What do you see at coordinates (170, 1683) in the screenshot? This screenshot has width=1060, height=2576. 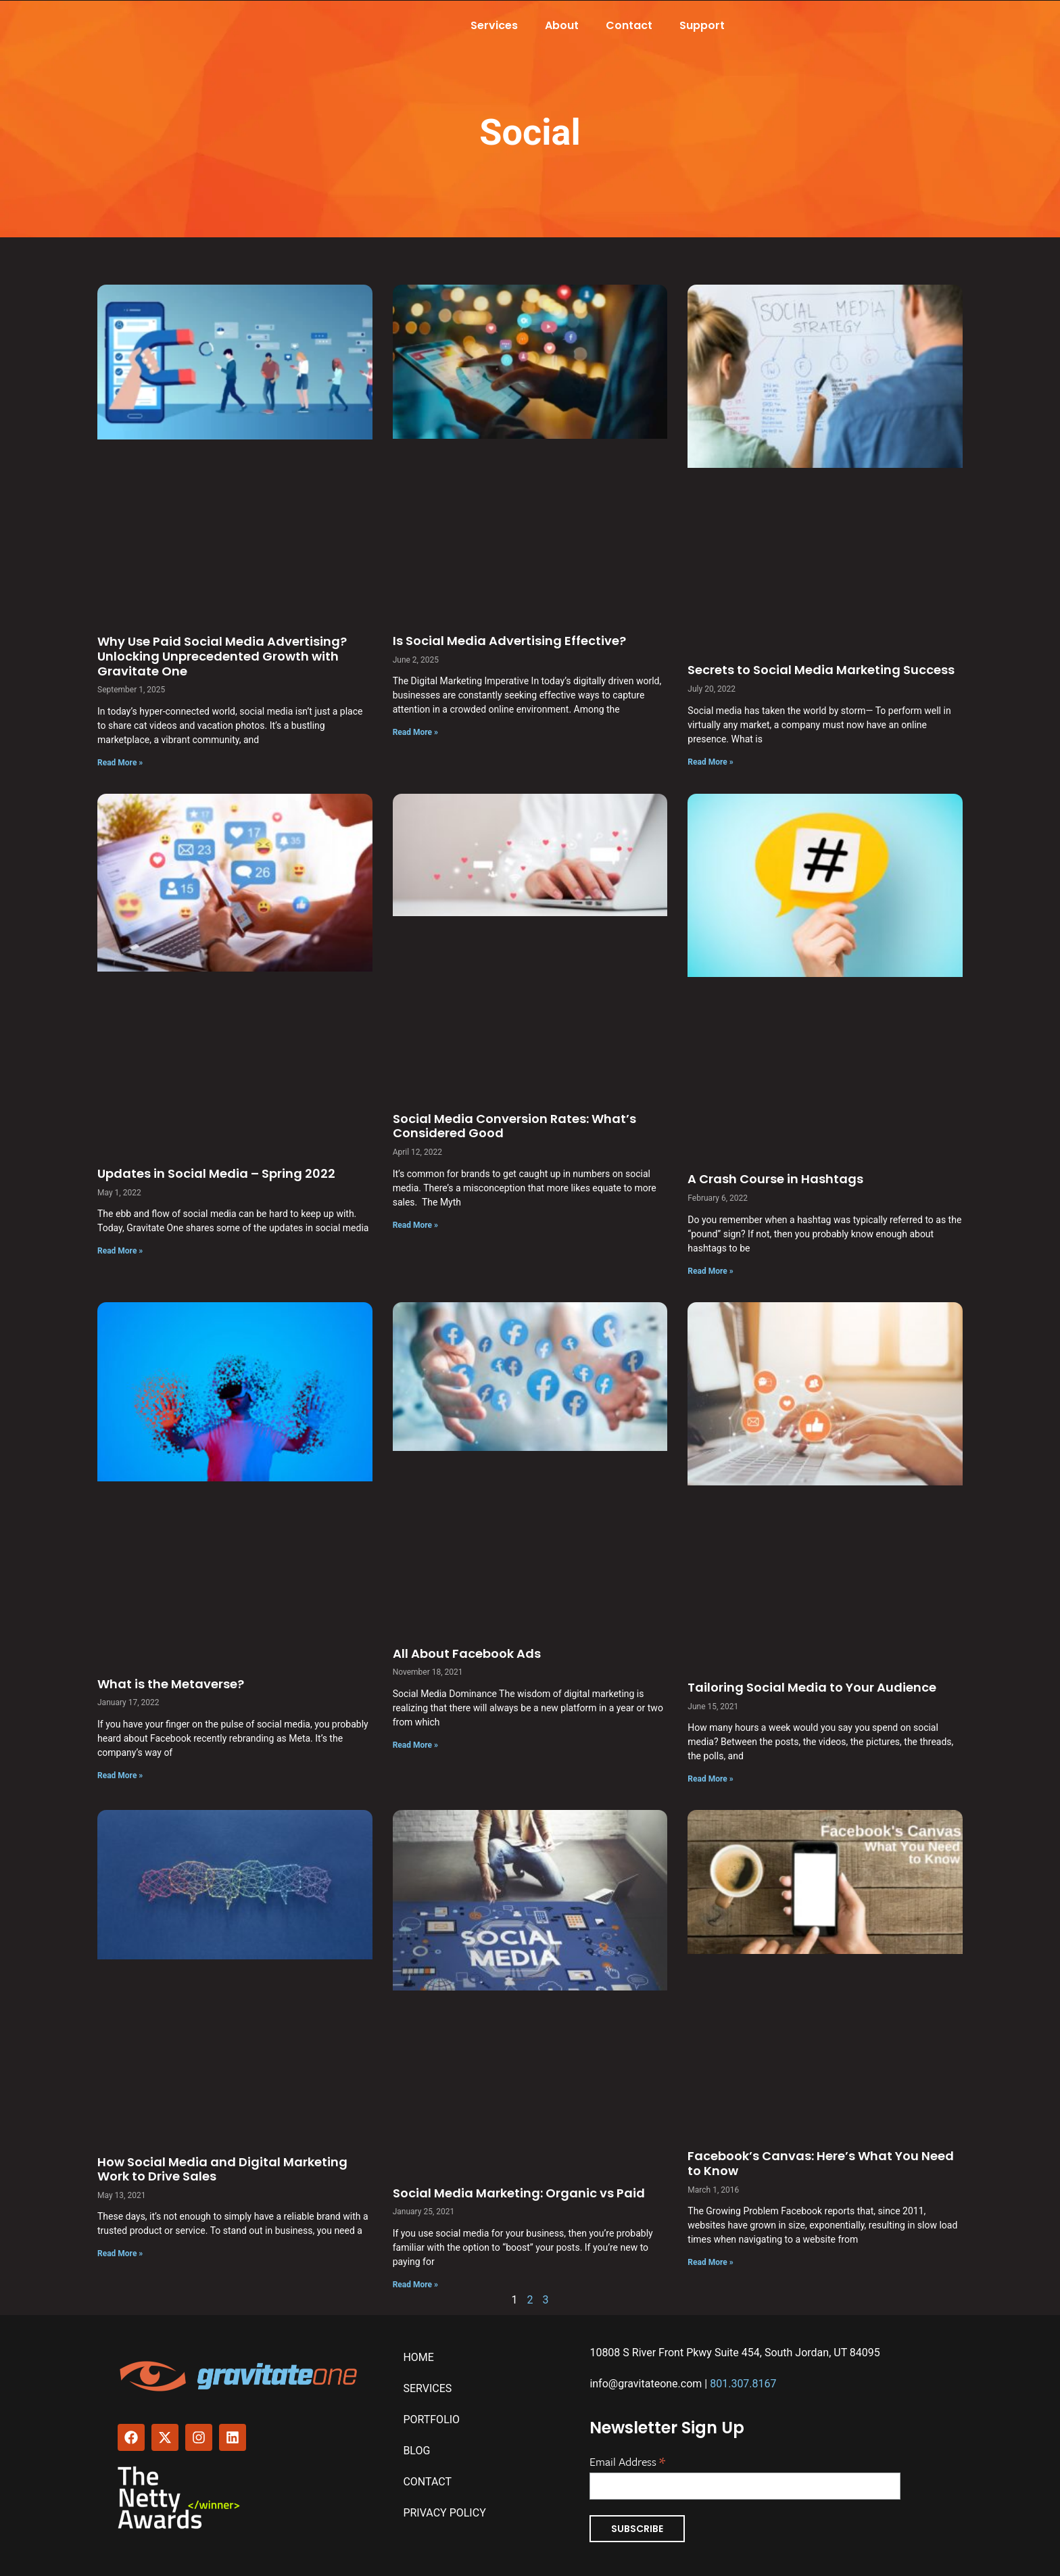 I see `What is the Metaverse?` at bounding box center [170, 1683].